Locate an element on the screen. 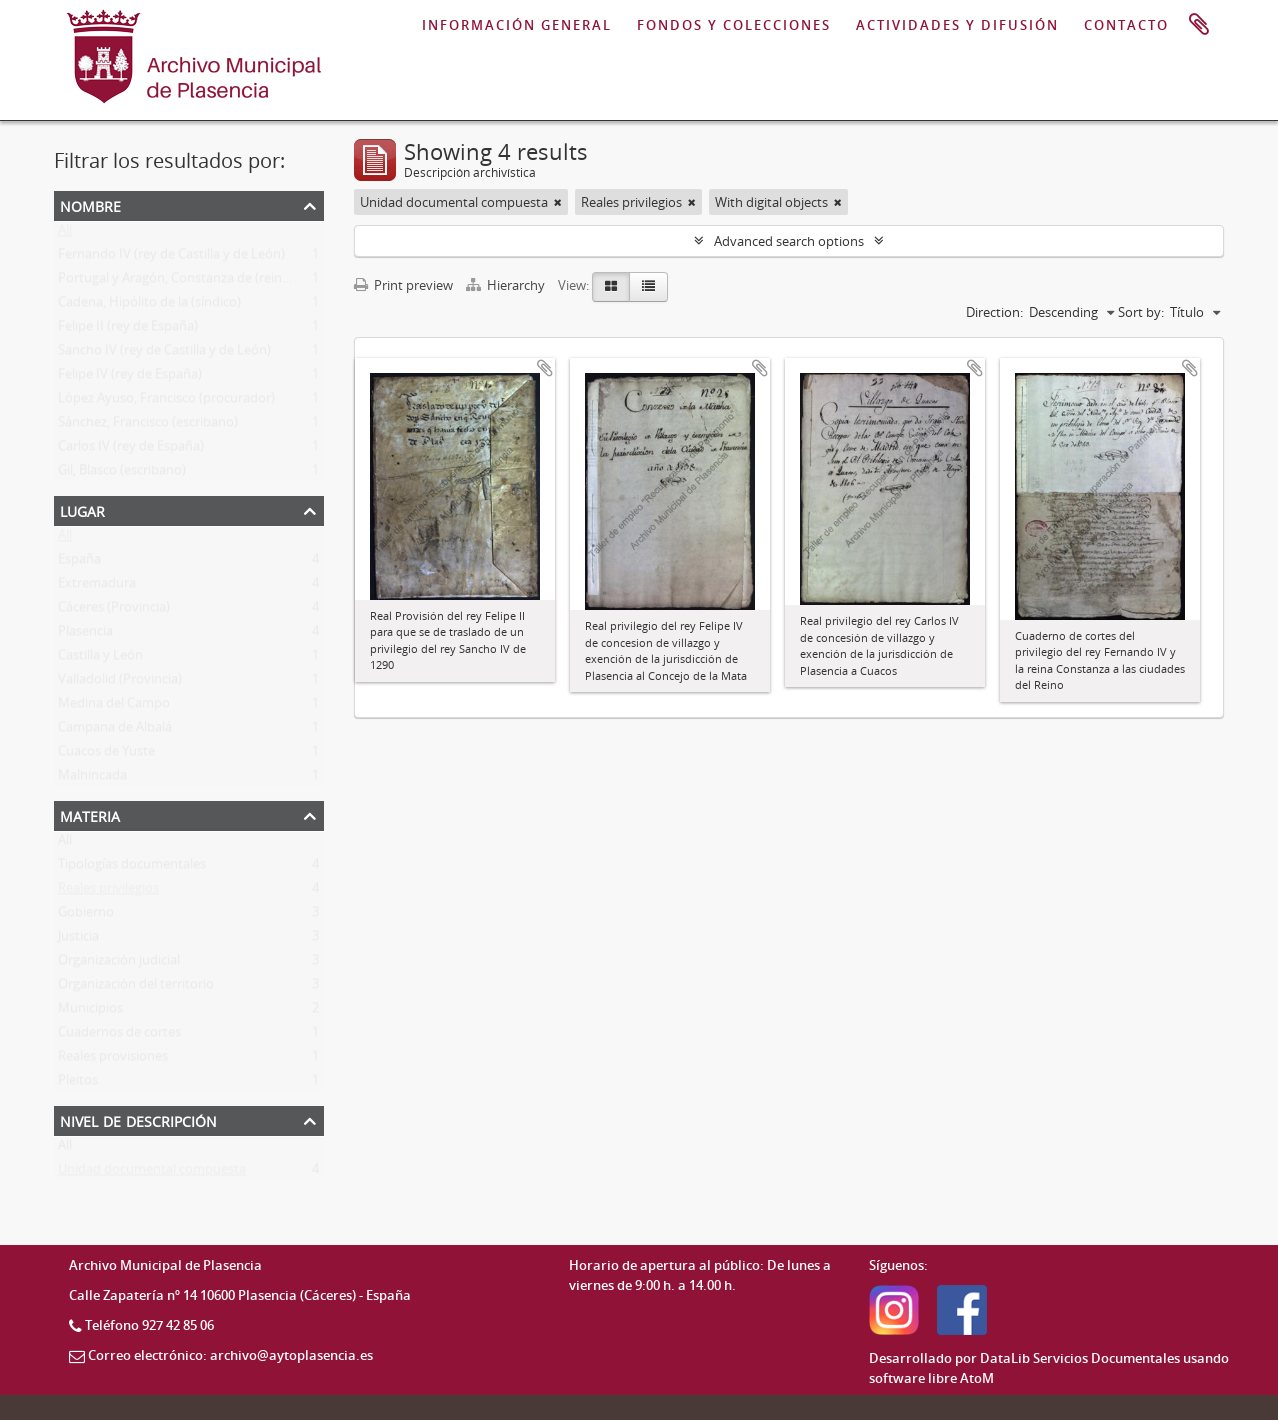 The height and width of the screenshot is (1420, 1278). FONDOS Y COLECCIONES is located at coordinates (734, 25).